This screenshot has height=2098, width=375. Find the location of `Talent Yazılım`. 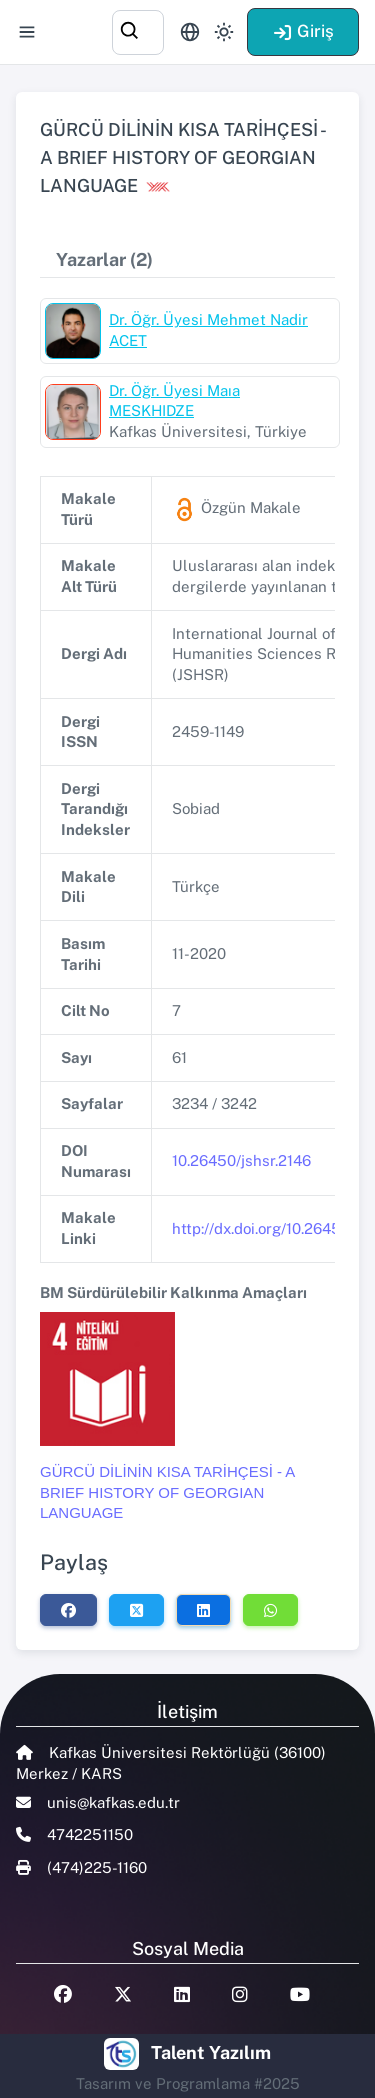

Talent Yazılım is located at coordinates (211, 2052).